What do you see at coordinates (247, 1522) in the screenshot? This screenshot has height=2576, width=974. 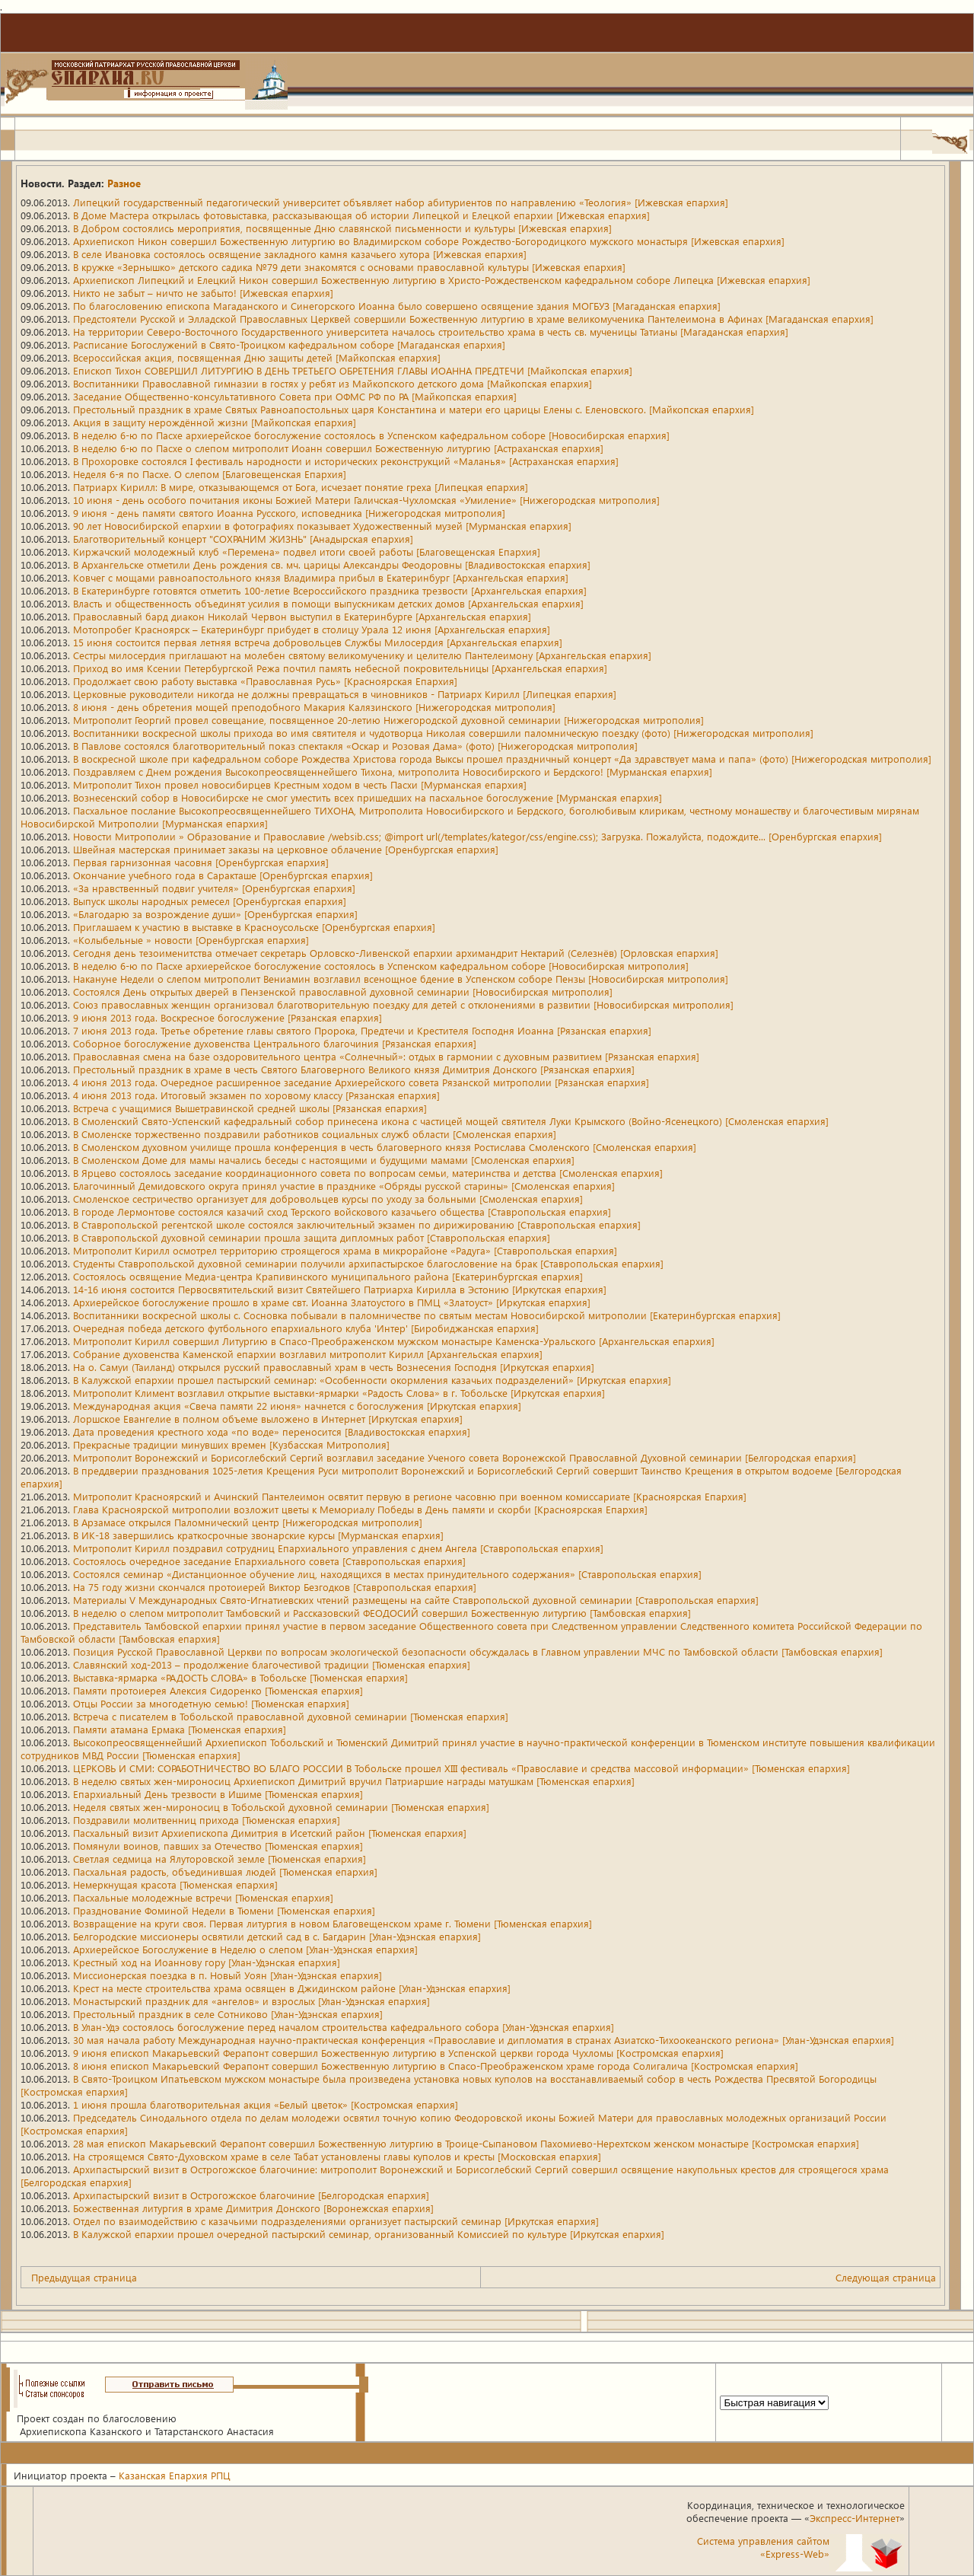 I see `В Арзамасе открылся Паломнический центр` at bounding box center [247, 1522].